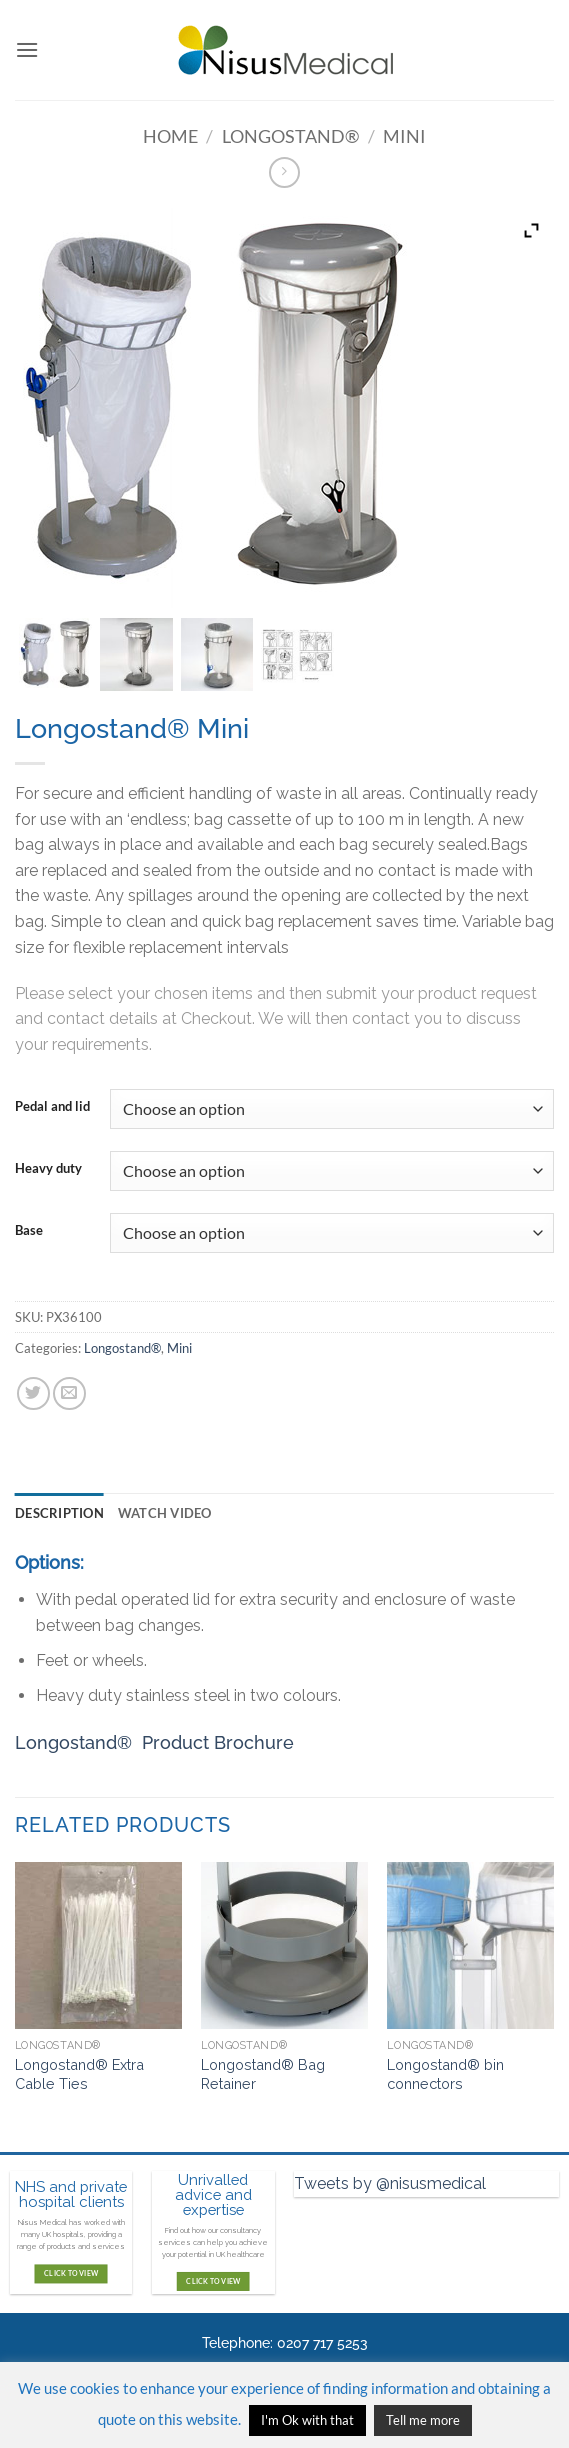 The height and width of the screenshot is (2448, 569). I want to click on Pedal and lid, so click(52, 1107).